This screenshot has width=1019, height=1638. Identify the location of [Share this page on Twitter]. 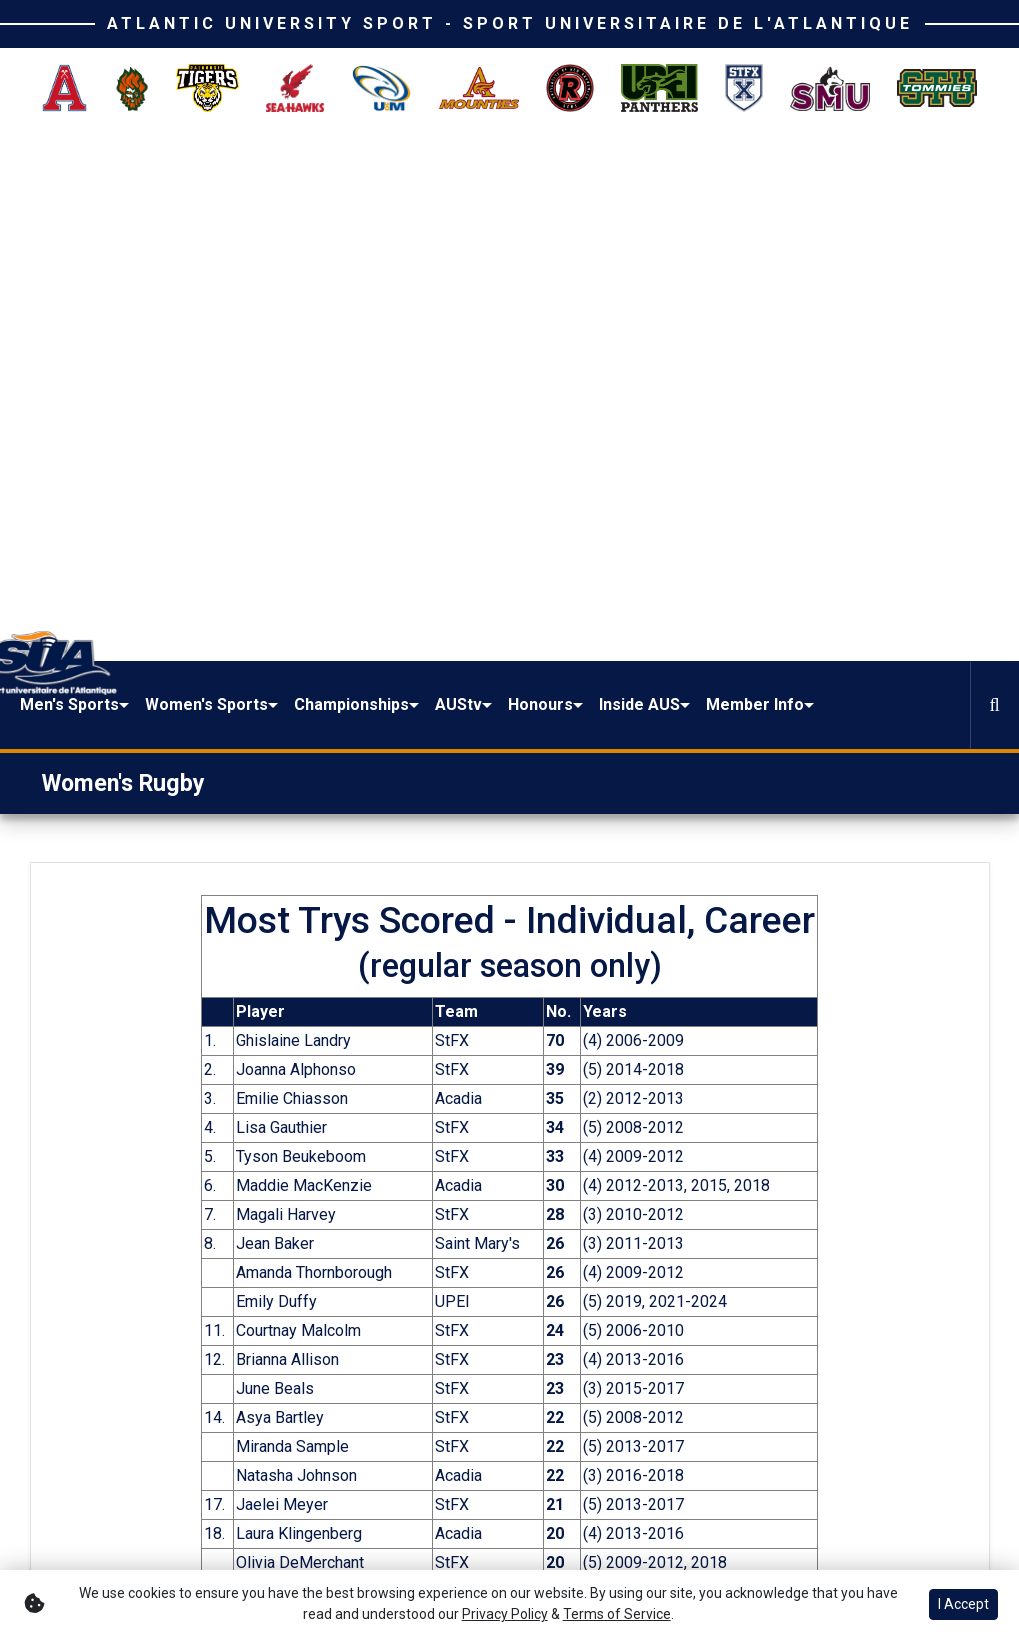
(164, 1249).